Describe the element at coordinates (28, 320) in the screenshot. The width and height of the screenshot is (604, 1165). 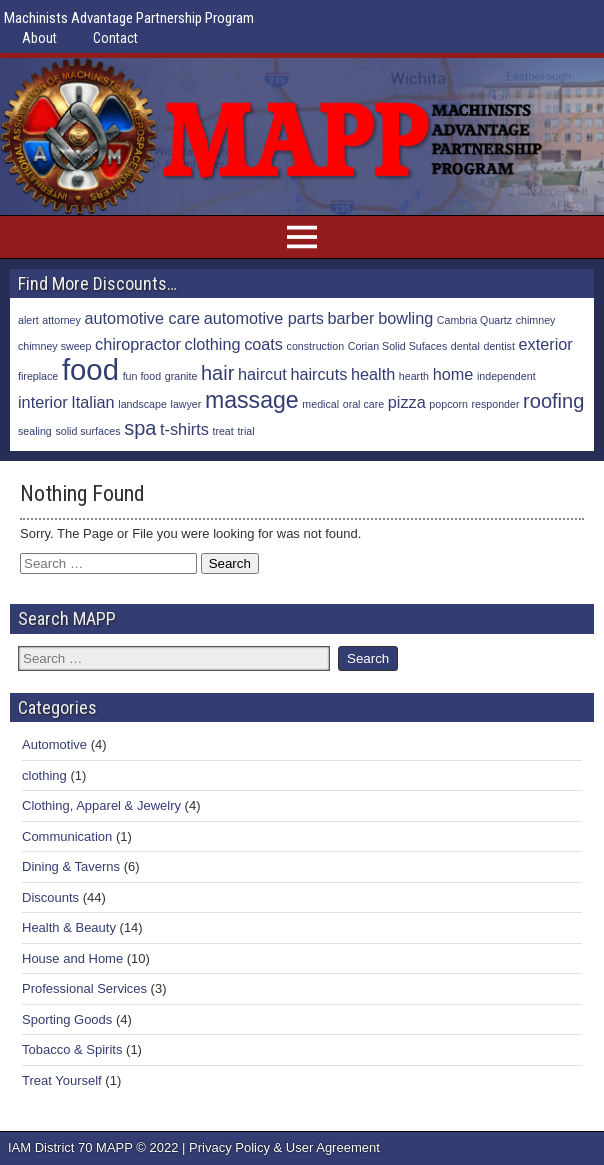
I see `alert [alert (1 item)]` at that location.